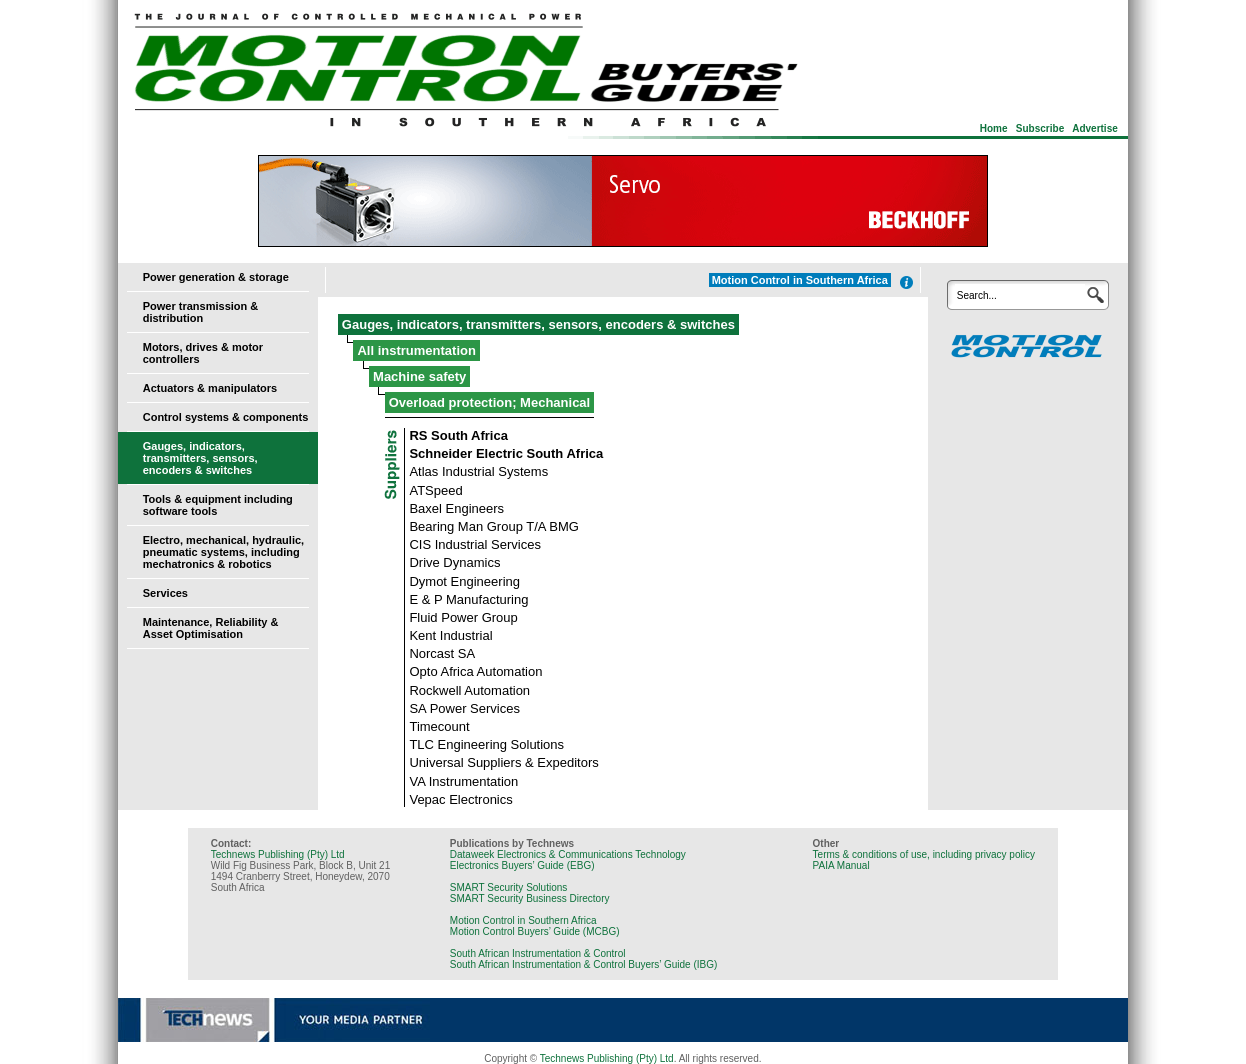  I want to click on Kent Industrial, so click(450, 635).